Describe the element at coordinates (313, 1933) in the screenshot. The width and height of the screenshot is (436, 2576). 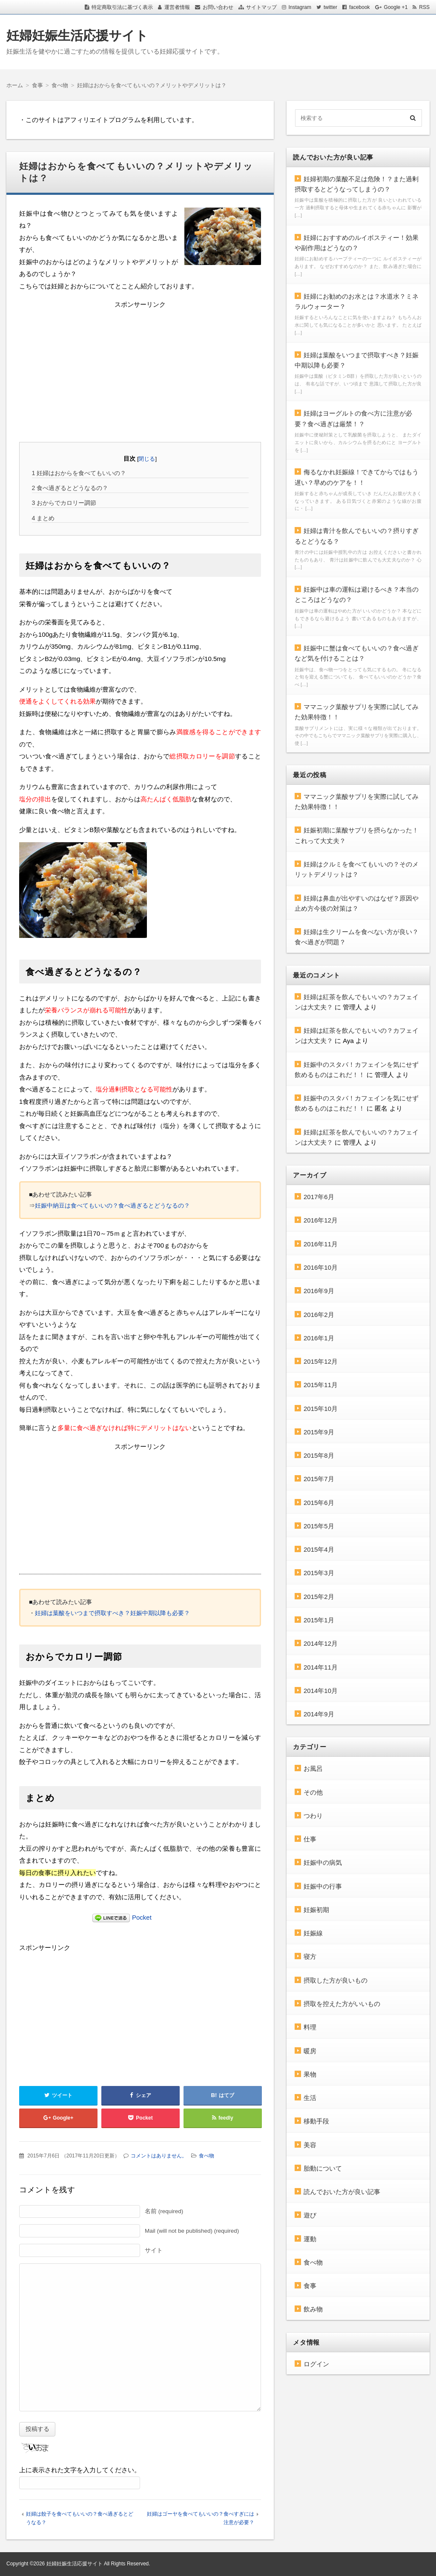
I see `妊娠線` at that location.